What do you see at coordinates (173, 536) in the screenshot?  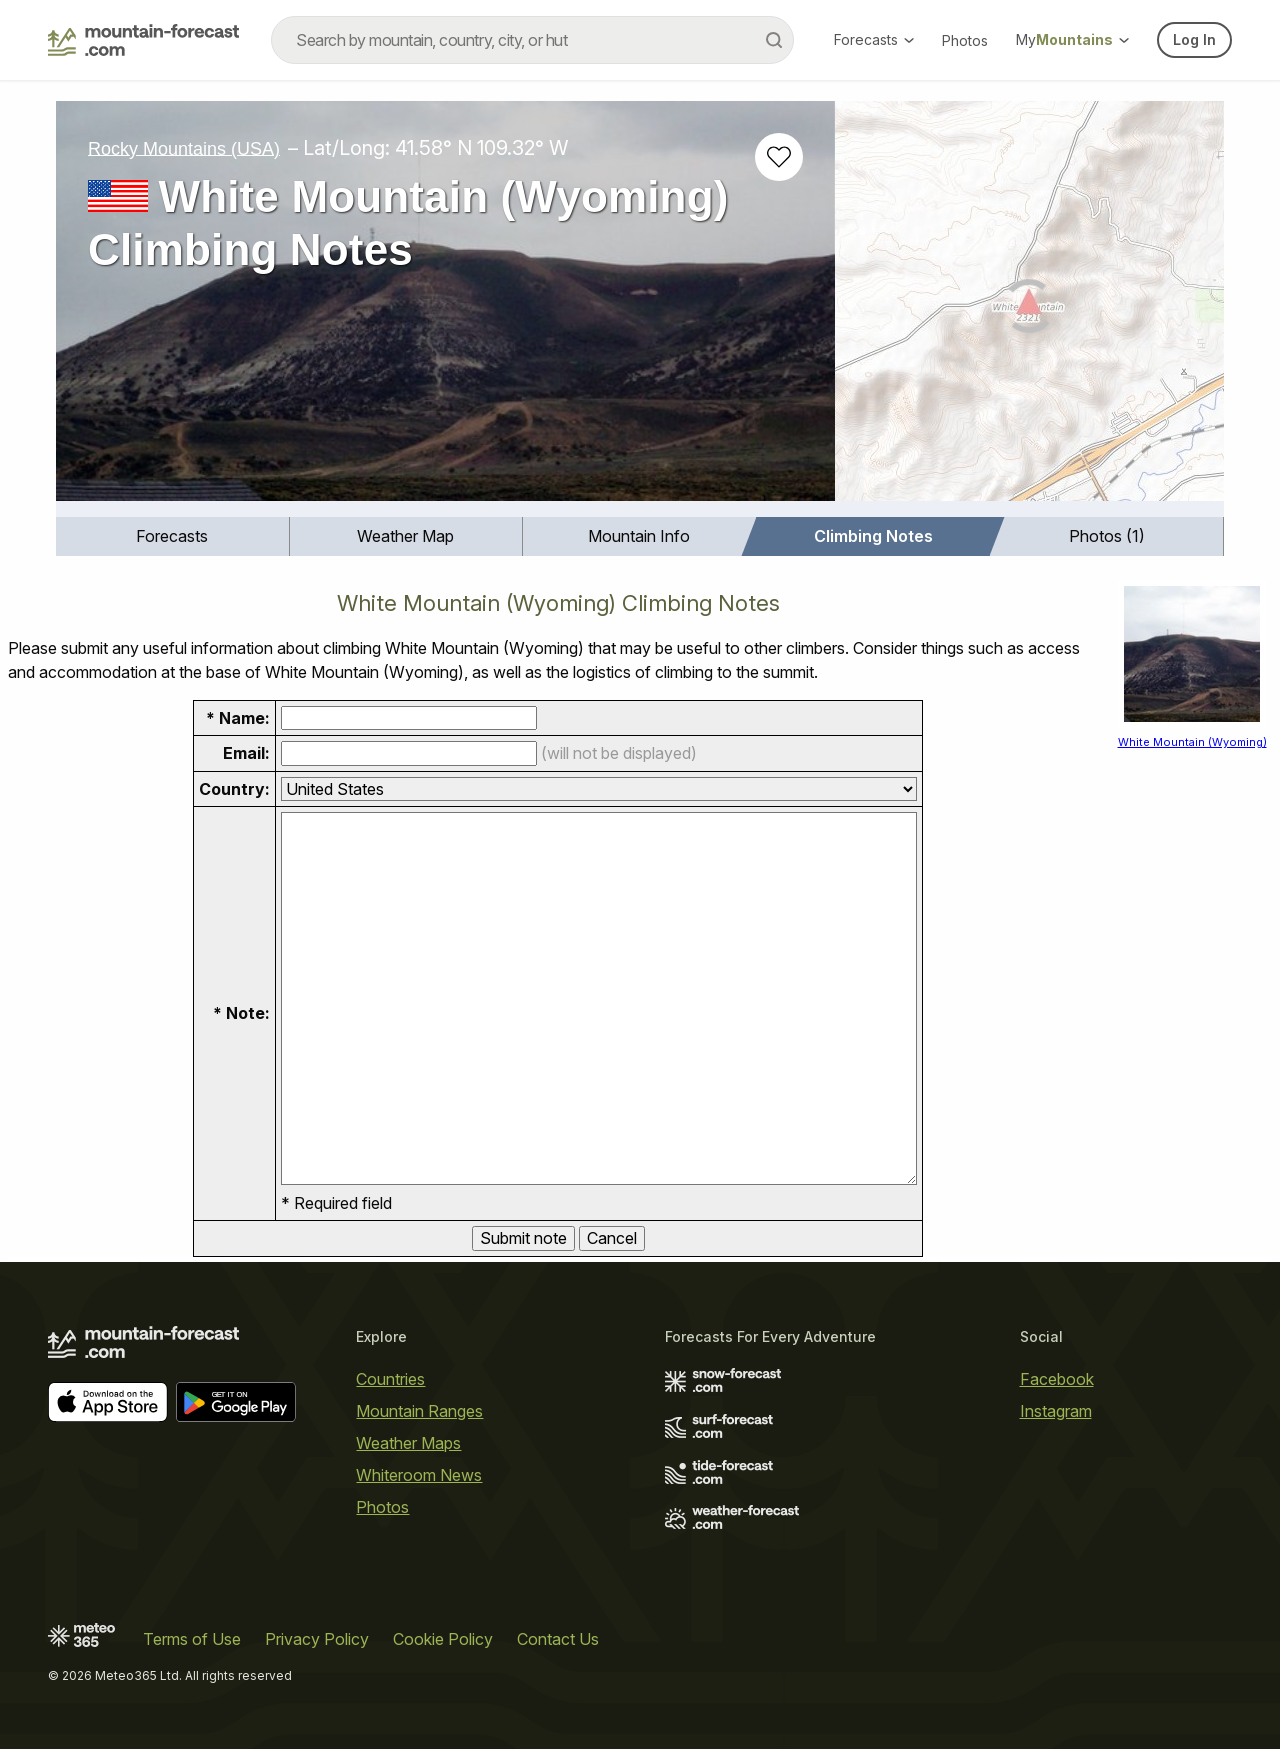 I see `[menuitem]` at bounding box center [173, 536].